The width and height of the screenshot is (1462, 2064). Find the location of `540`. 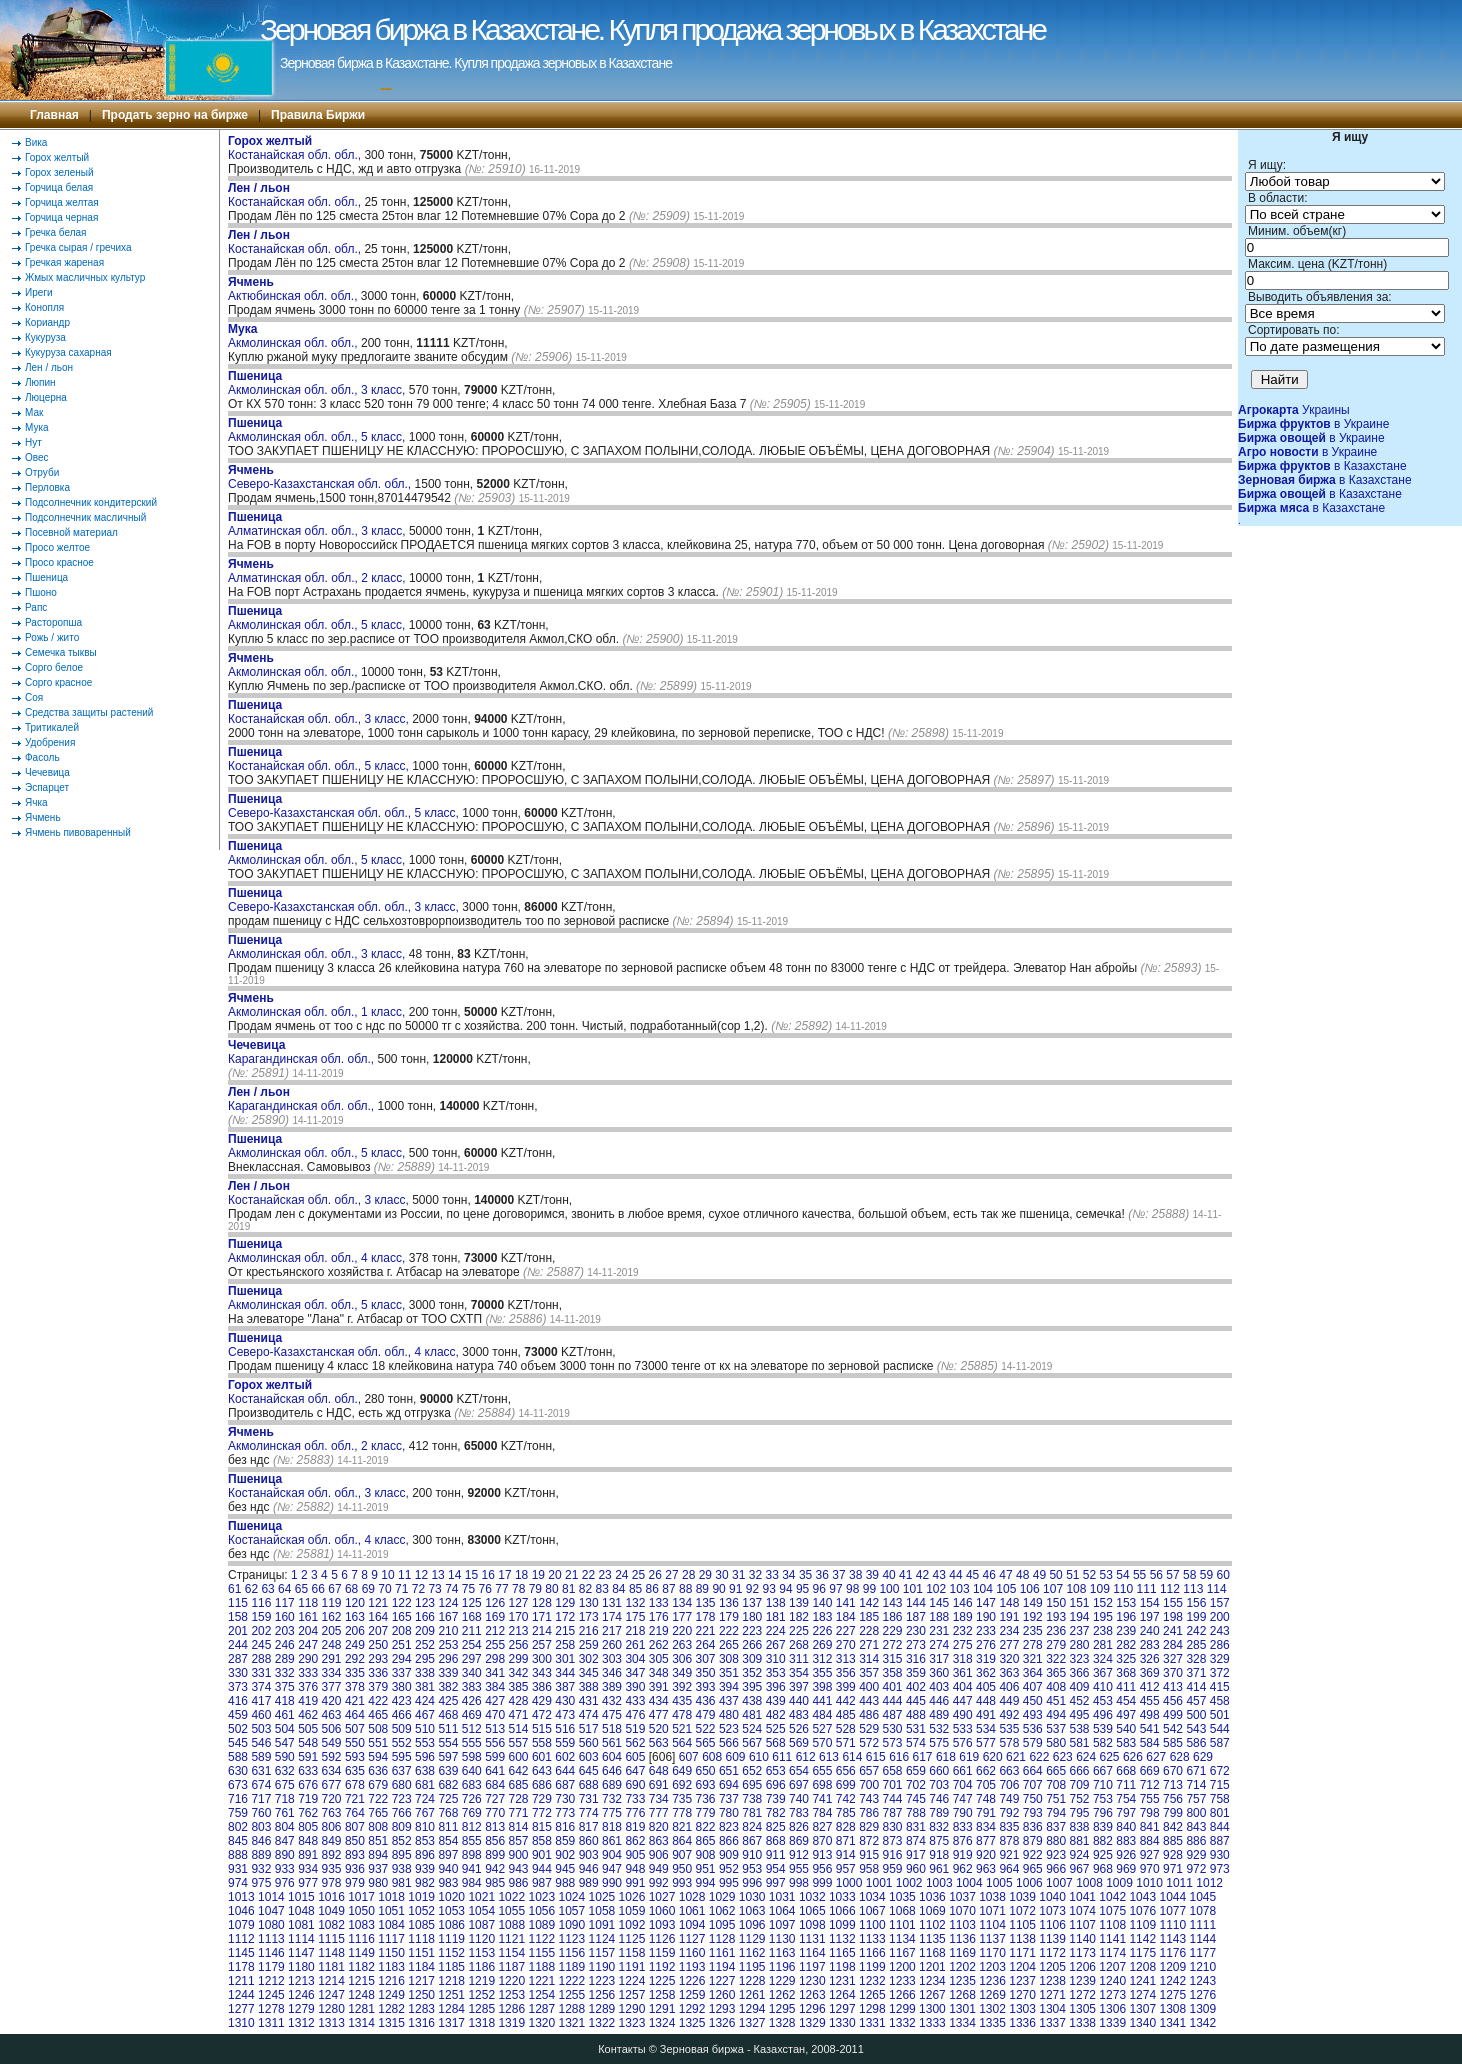

540 is located at coordinates (1126, 1729).